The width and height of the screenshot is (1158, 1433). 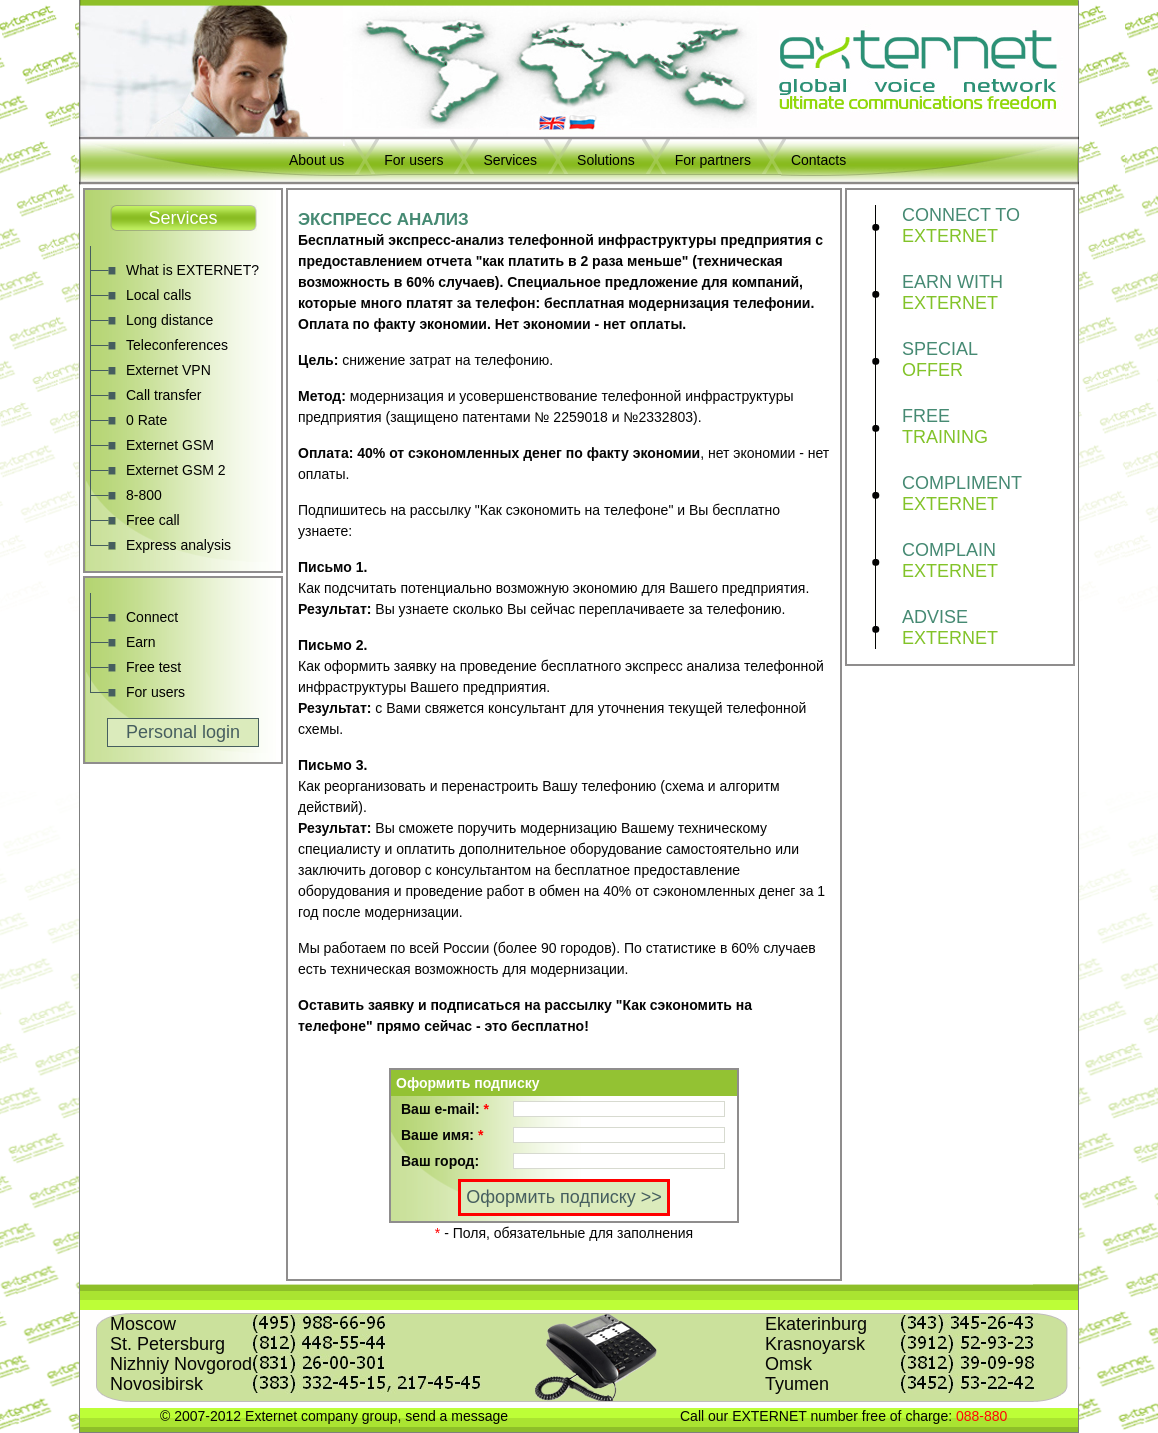 What do you see at coordinates (192, 270) in the screenshot?
I see `What is EXTERNET?` at bounding box center [192, 270].